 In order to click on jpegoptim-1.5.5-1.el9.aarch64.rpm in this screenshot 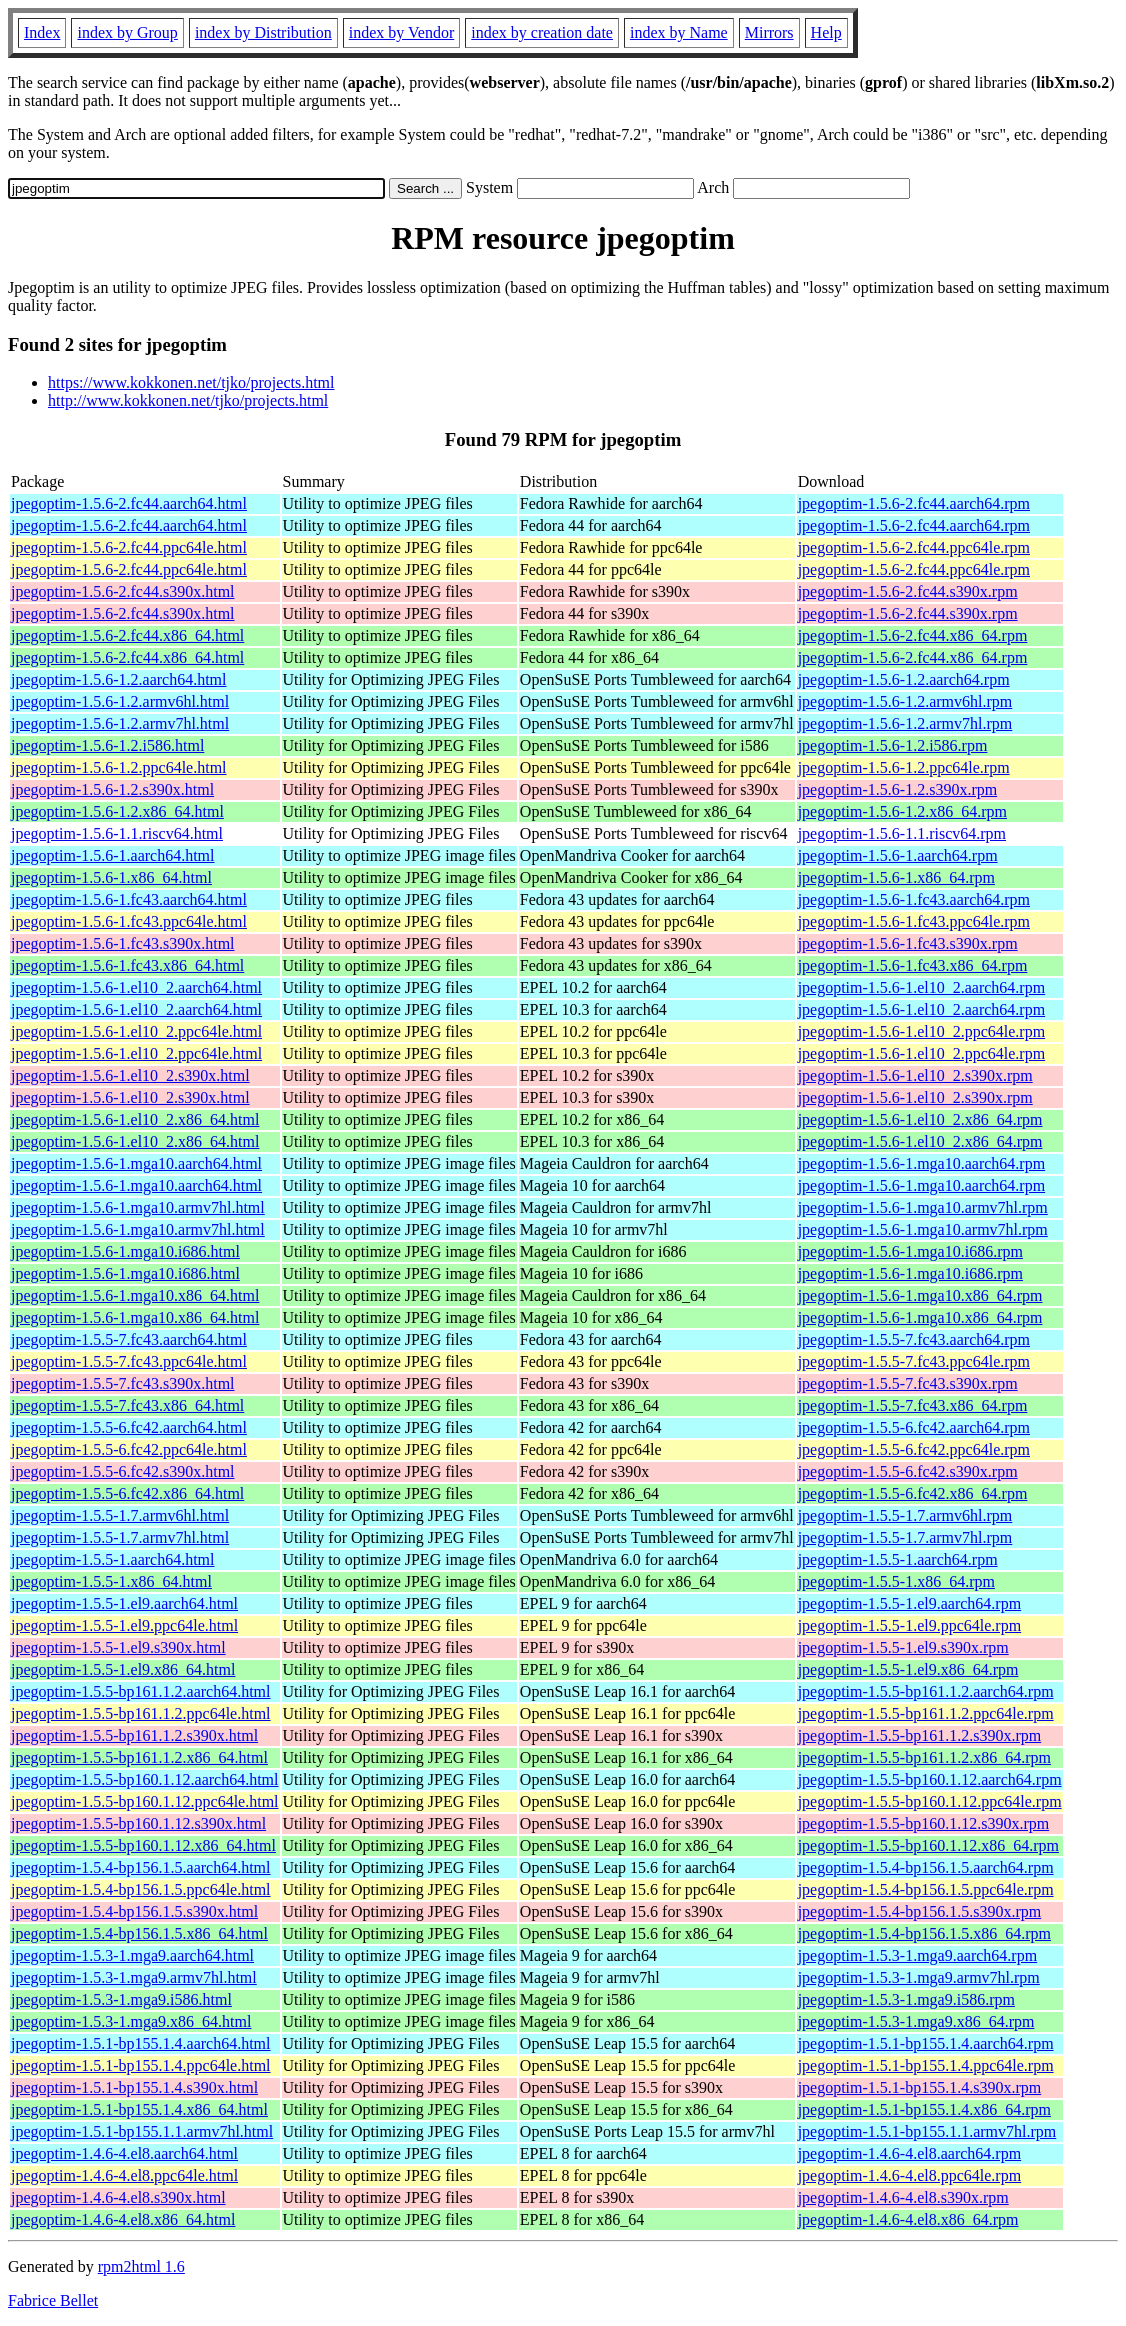, I will do `click(910, 1603)`.